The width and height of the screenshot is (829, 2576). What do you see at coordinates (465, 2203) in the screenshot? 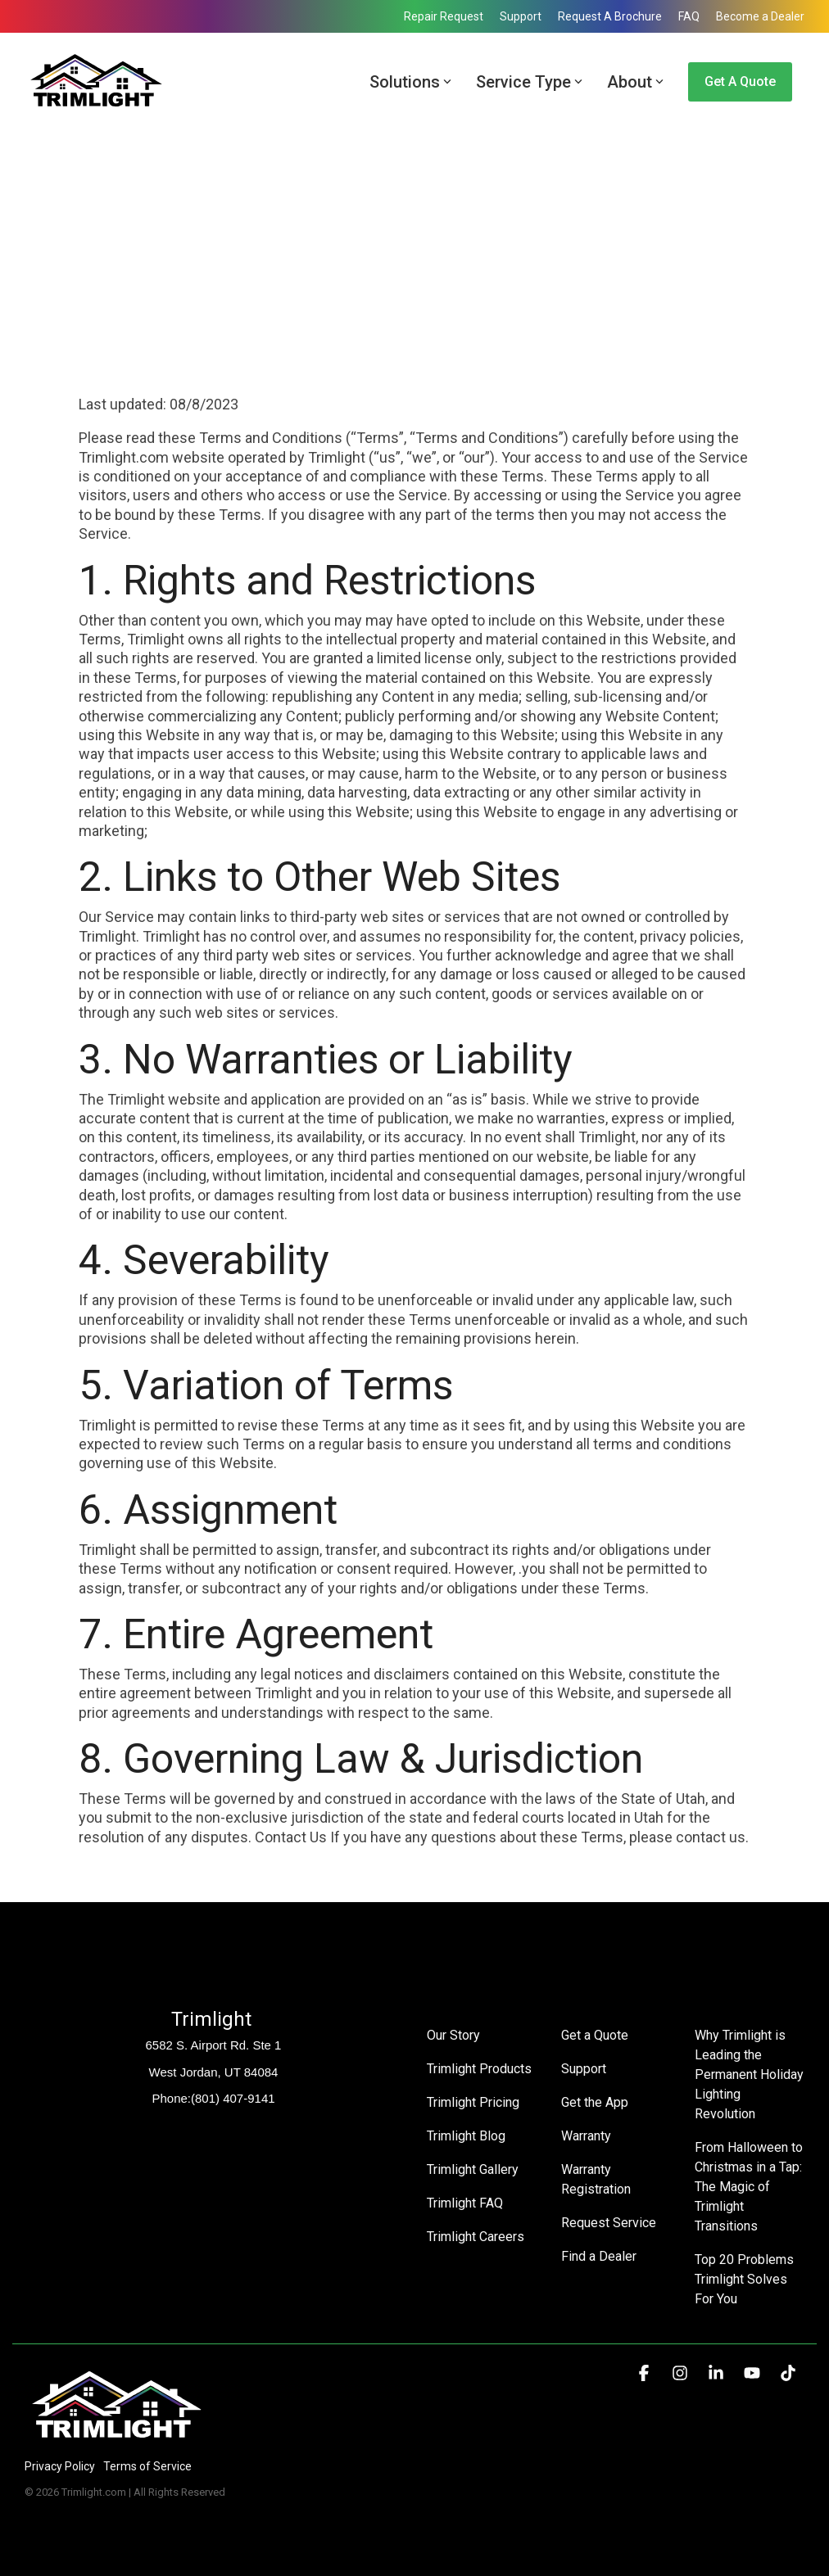
I see `Trimlight FAQ [menuitem]` at bounding box center [465, 2203].